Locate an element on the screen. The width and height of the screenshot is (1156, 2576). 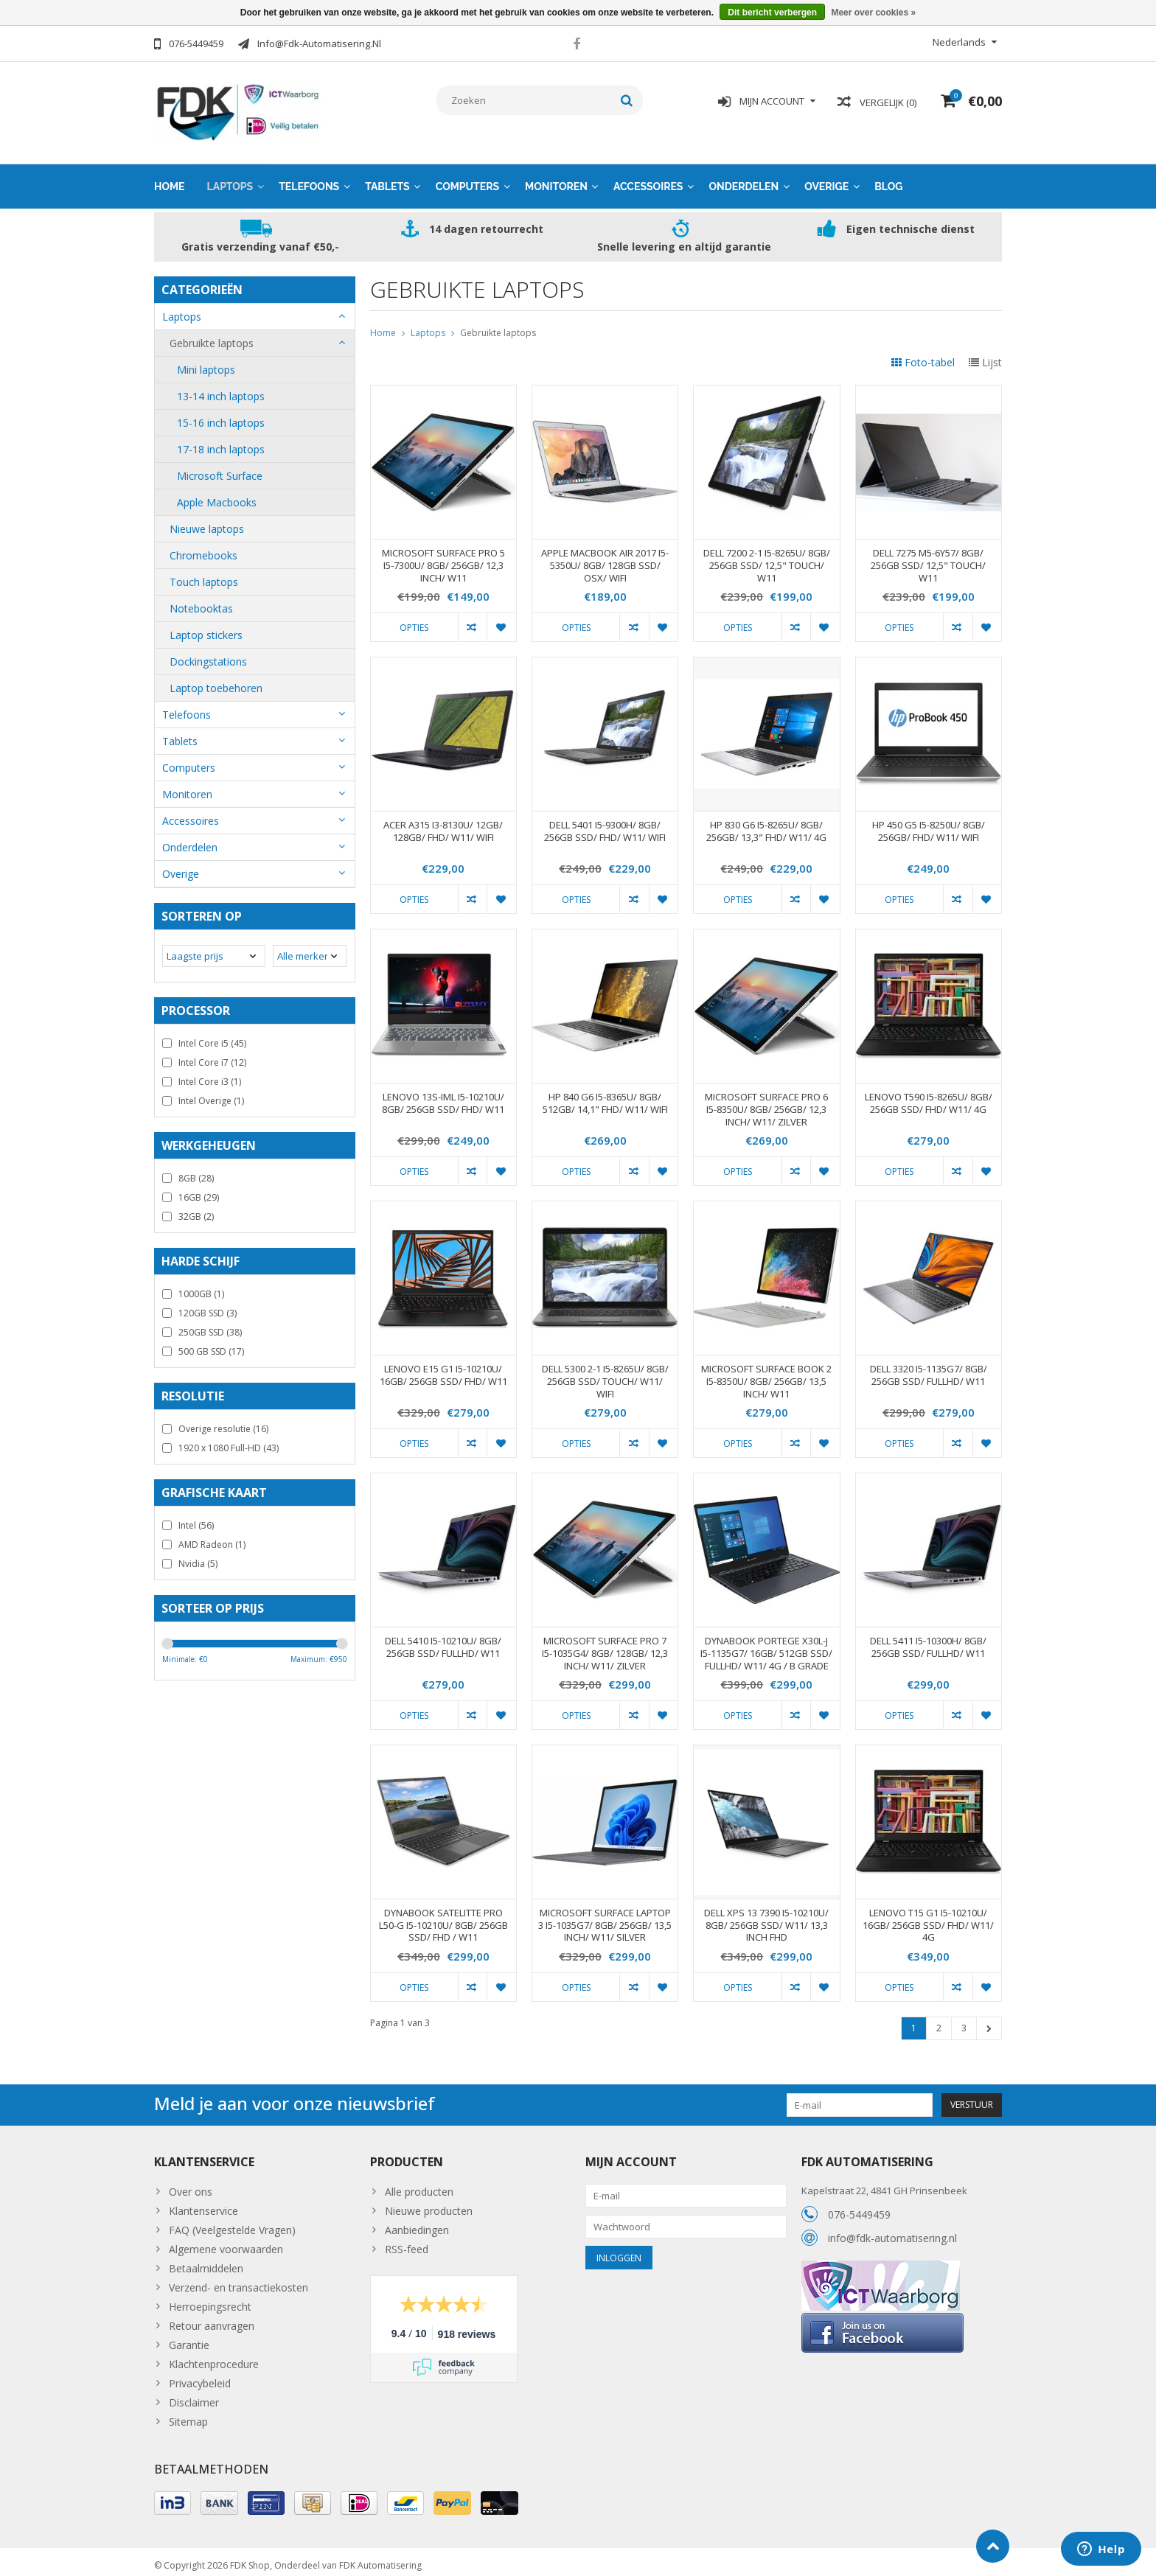
Overige is located at coordinates (826, 179).